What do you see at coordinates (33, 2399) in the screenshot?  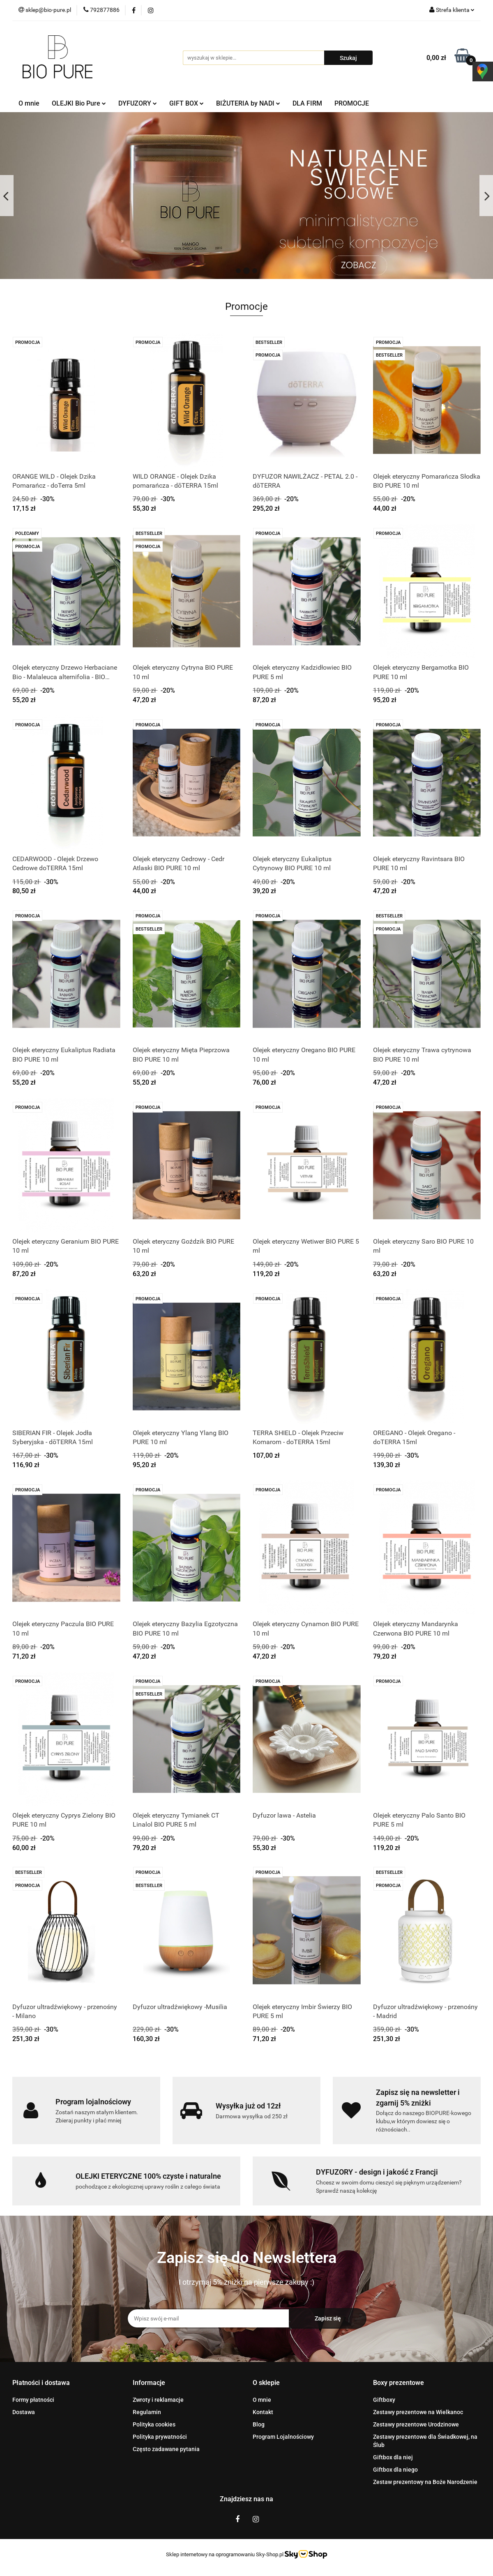 I see `Formy płatności` at bounding box center [33, 2399].